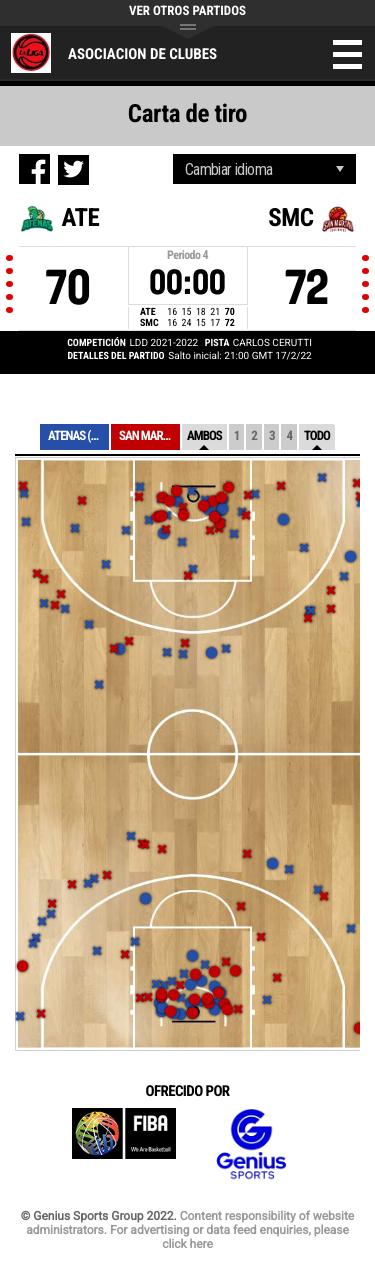 The image size is (375, 1274). Describe the element at coordinates (124, 1144) in the screenshot. I see `FIBA` at that location.